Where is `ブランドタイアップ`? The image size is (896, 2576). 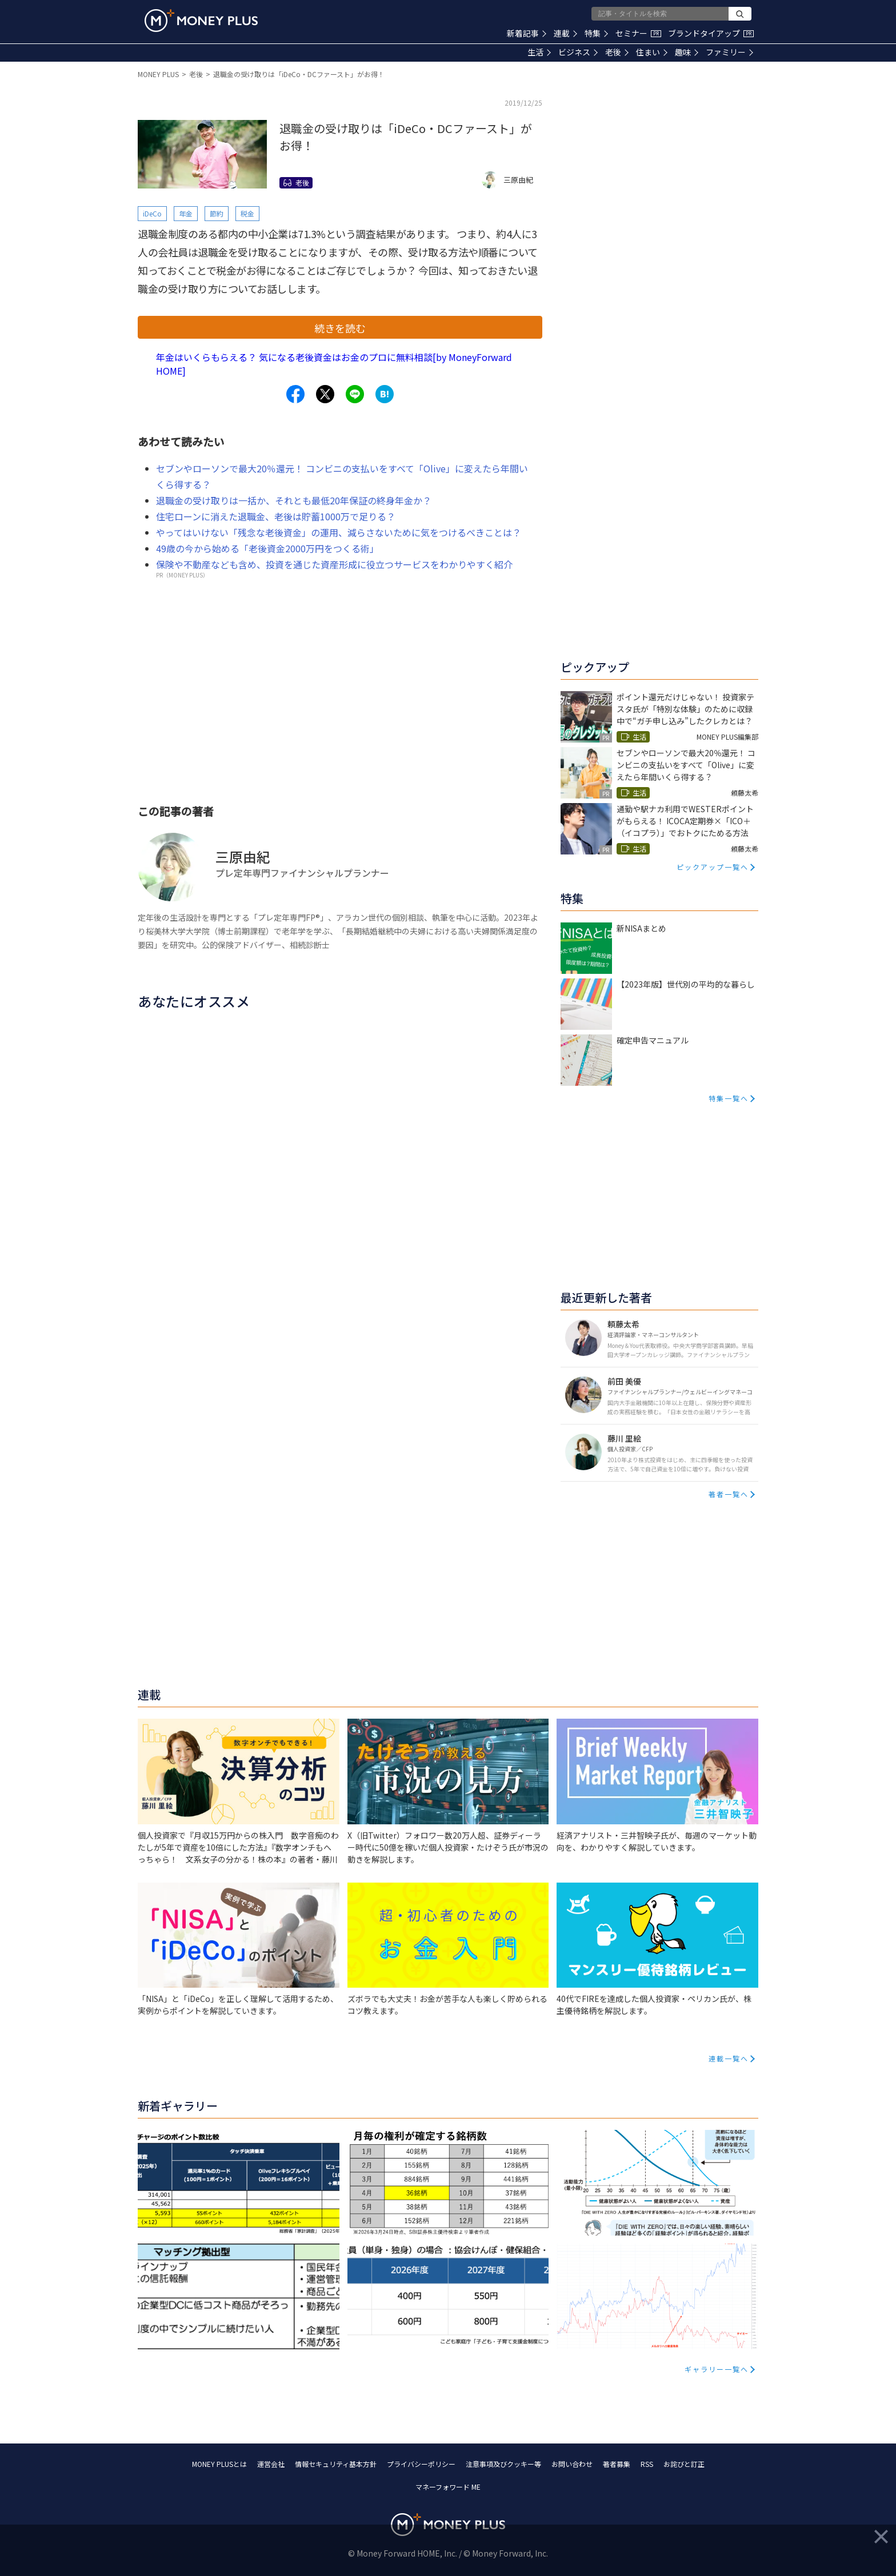
ブランドタイアップ is located at coordinates (711, 33).